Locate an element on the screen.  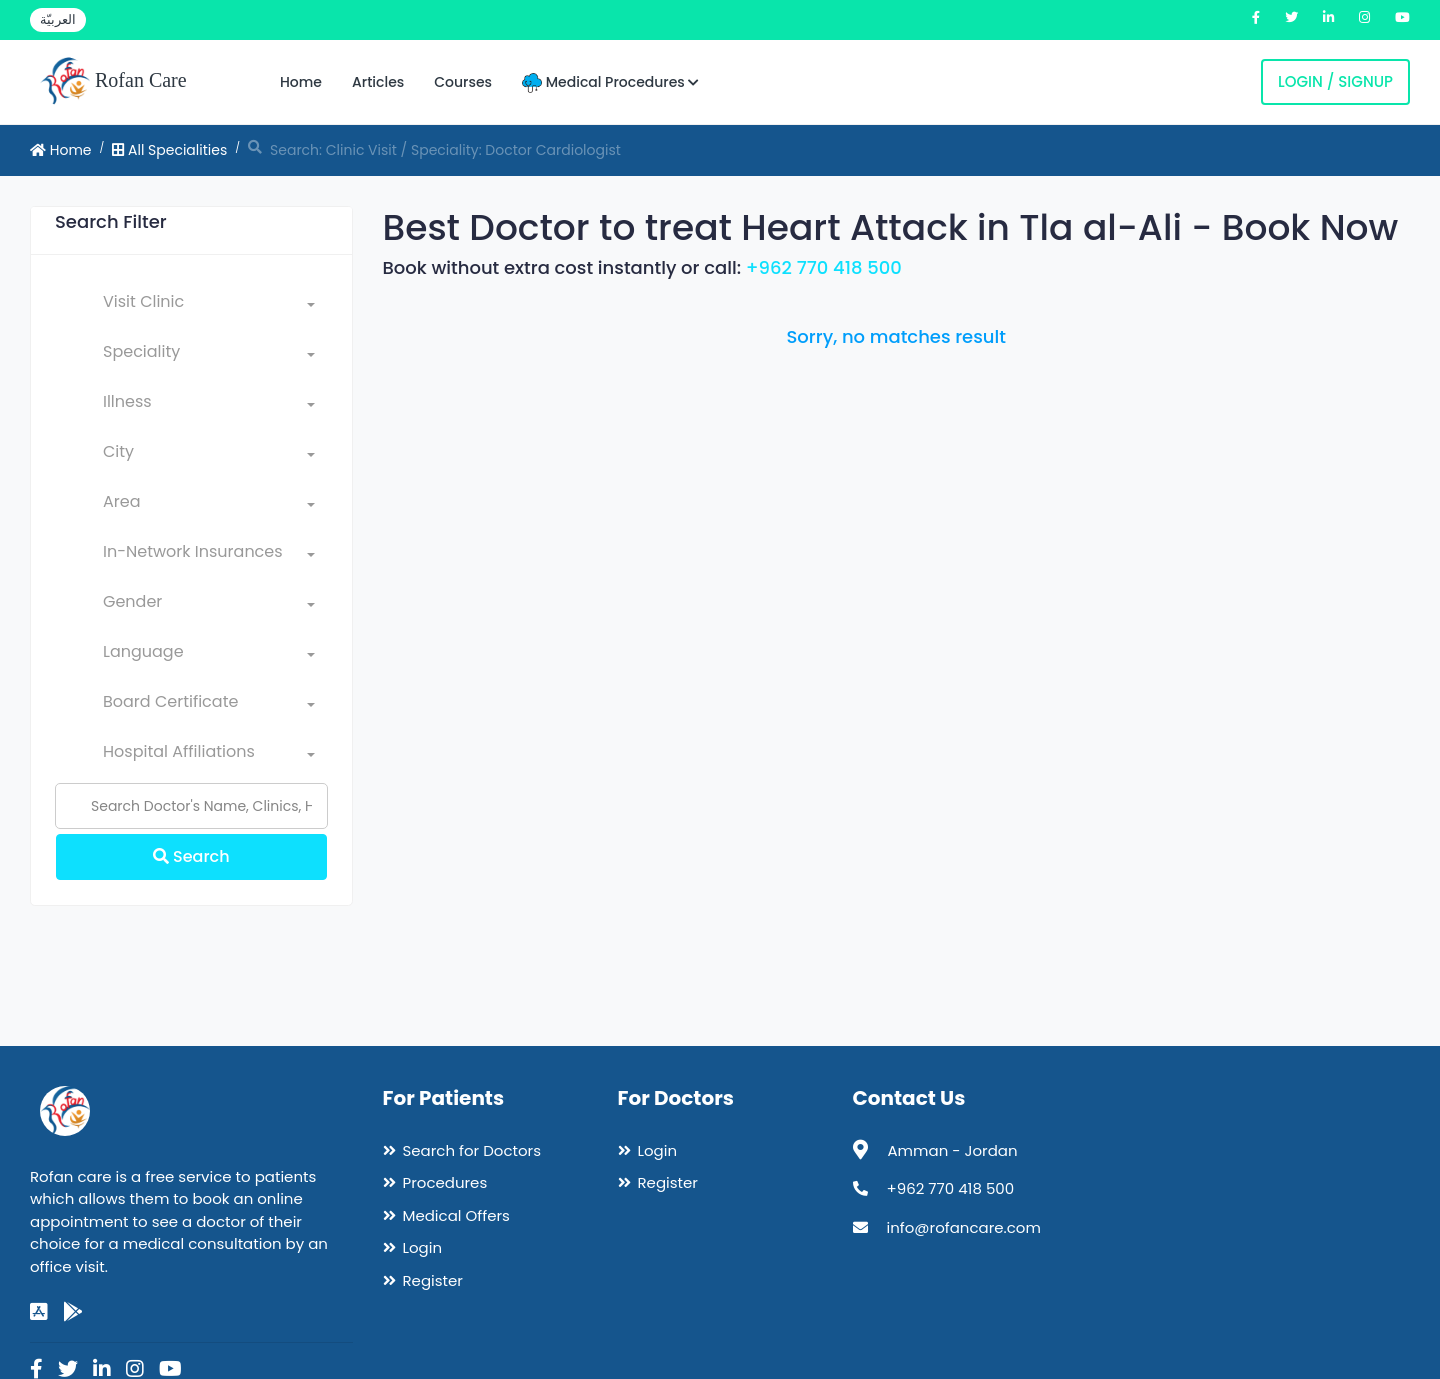
Rofan Care is located at coordinates (113, 82).